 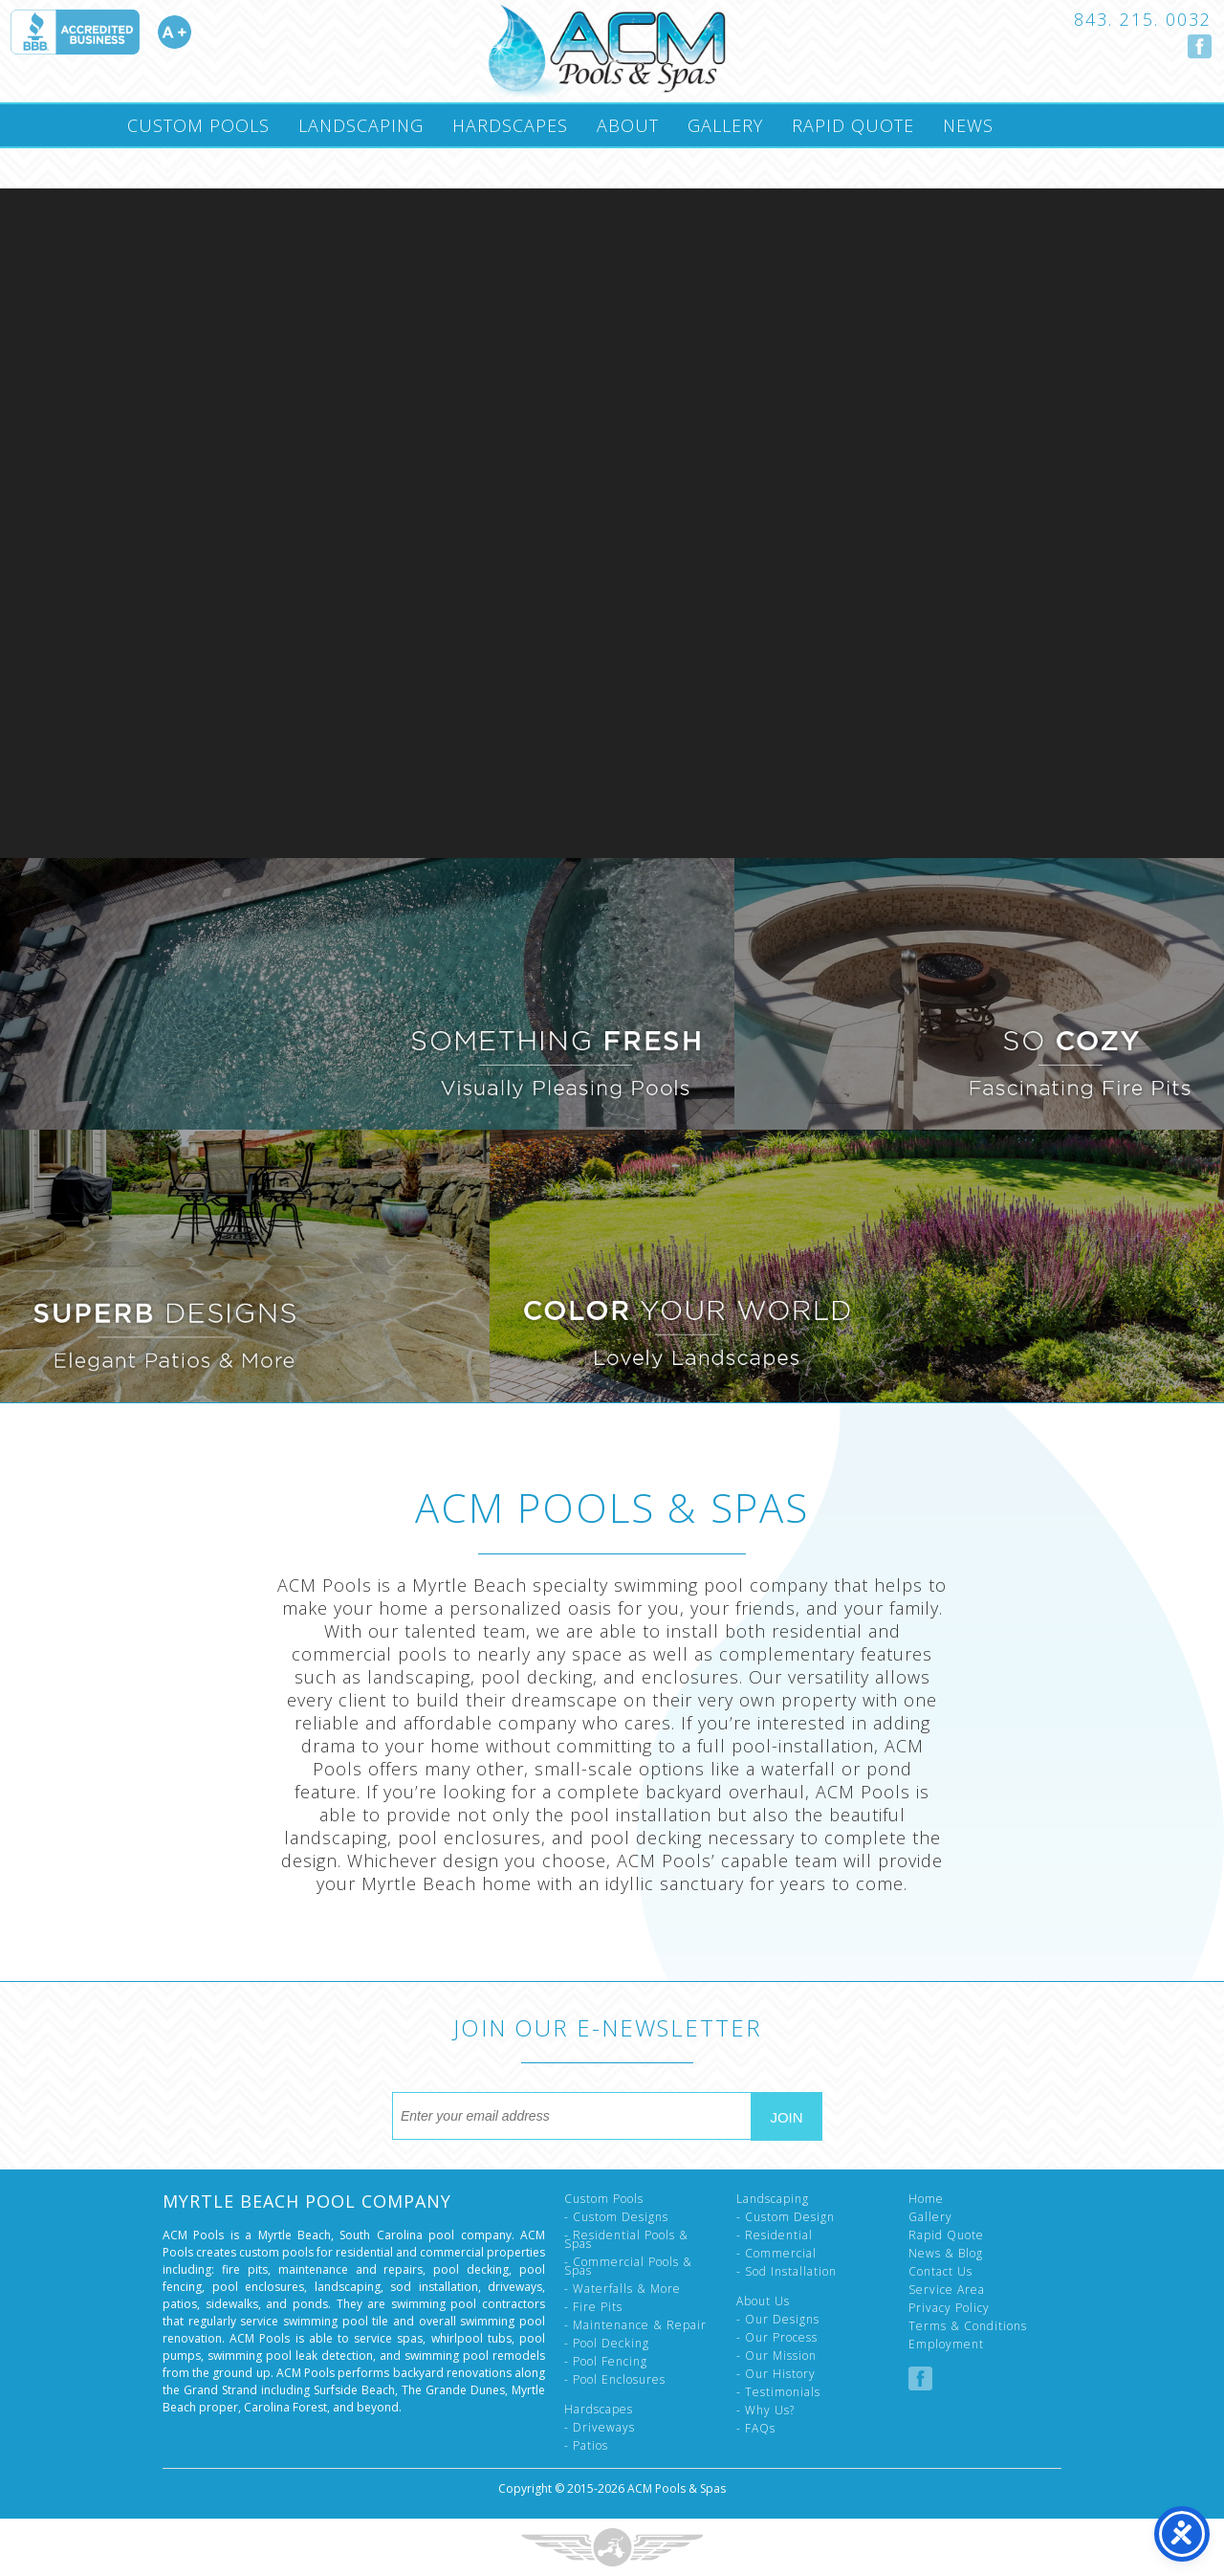 What do you see at coordinates (778, 2319) in the screenshot?
I see `- Our Designs` at bounding box center [778, 2319].